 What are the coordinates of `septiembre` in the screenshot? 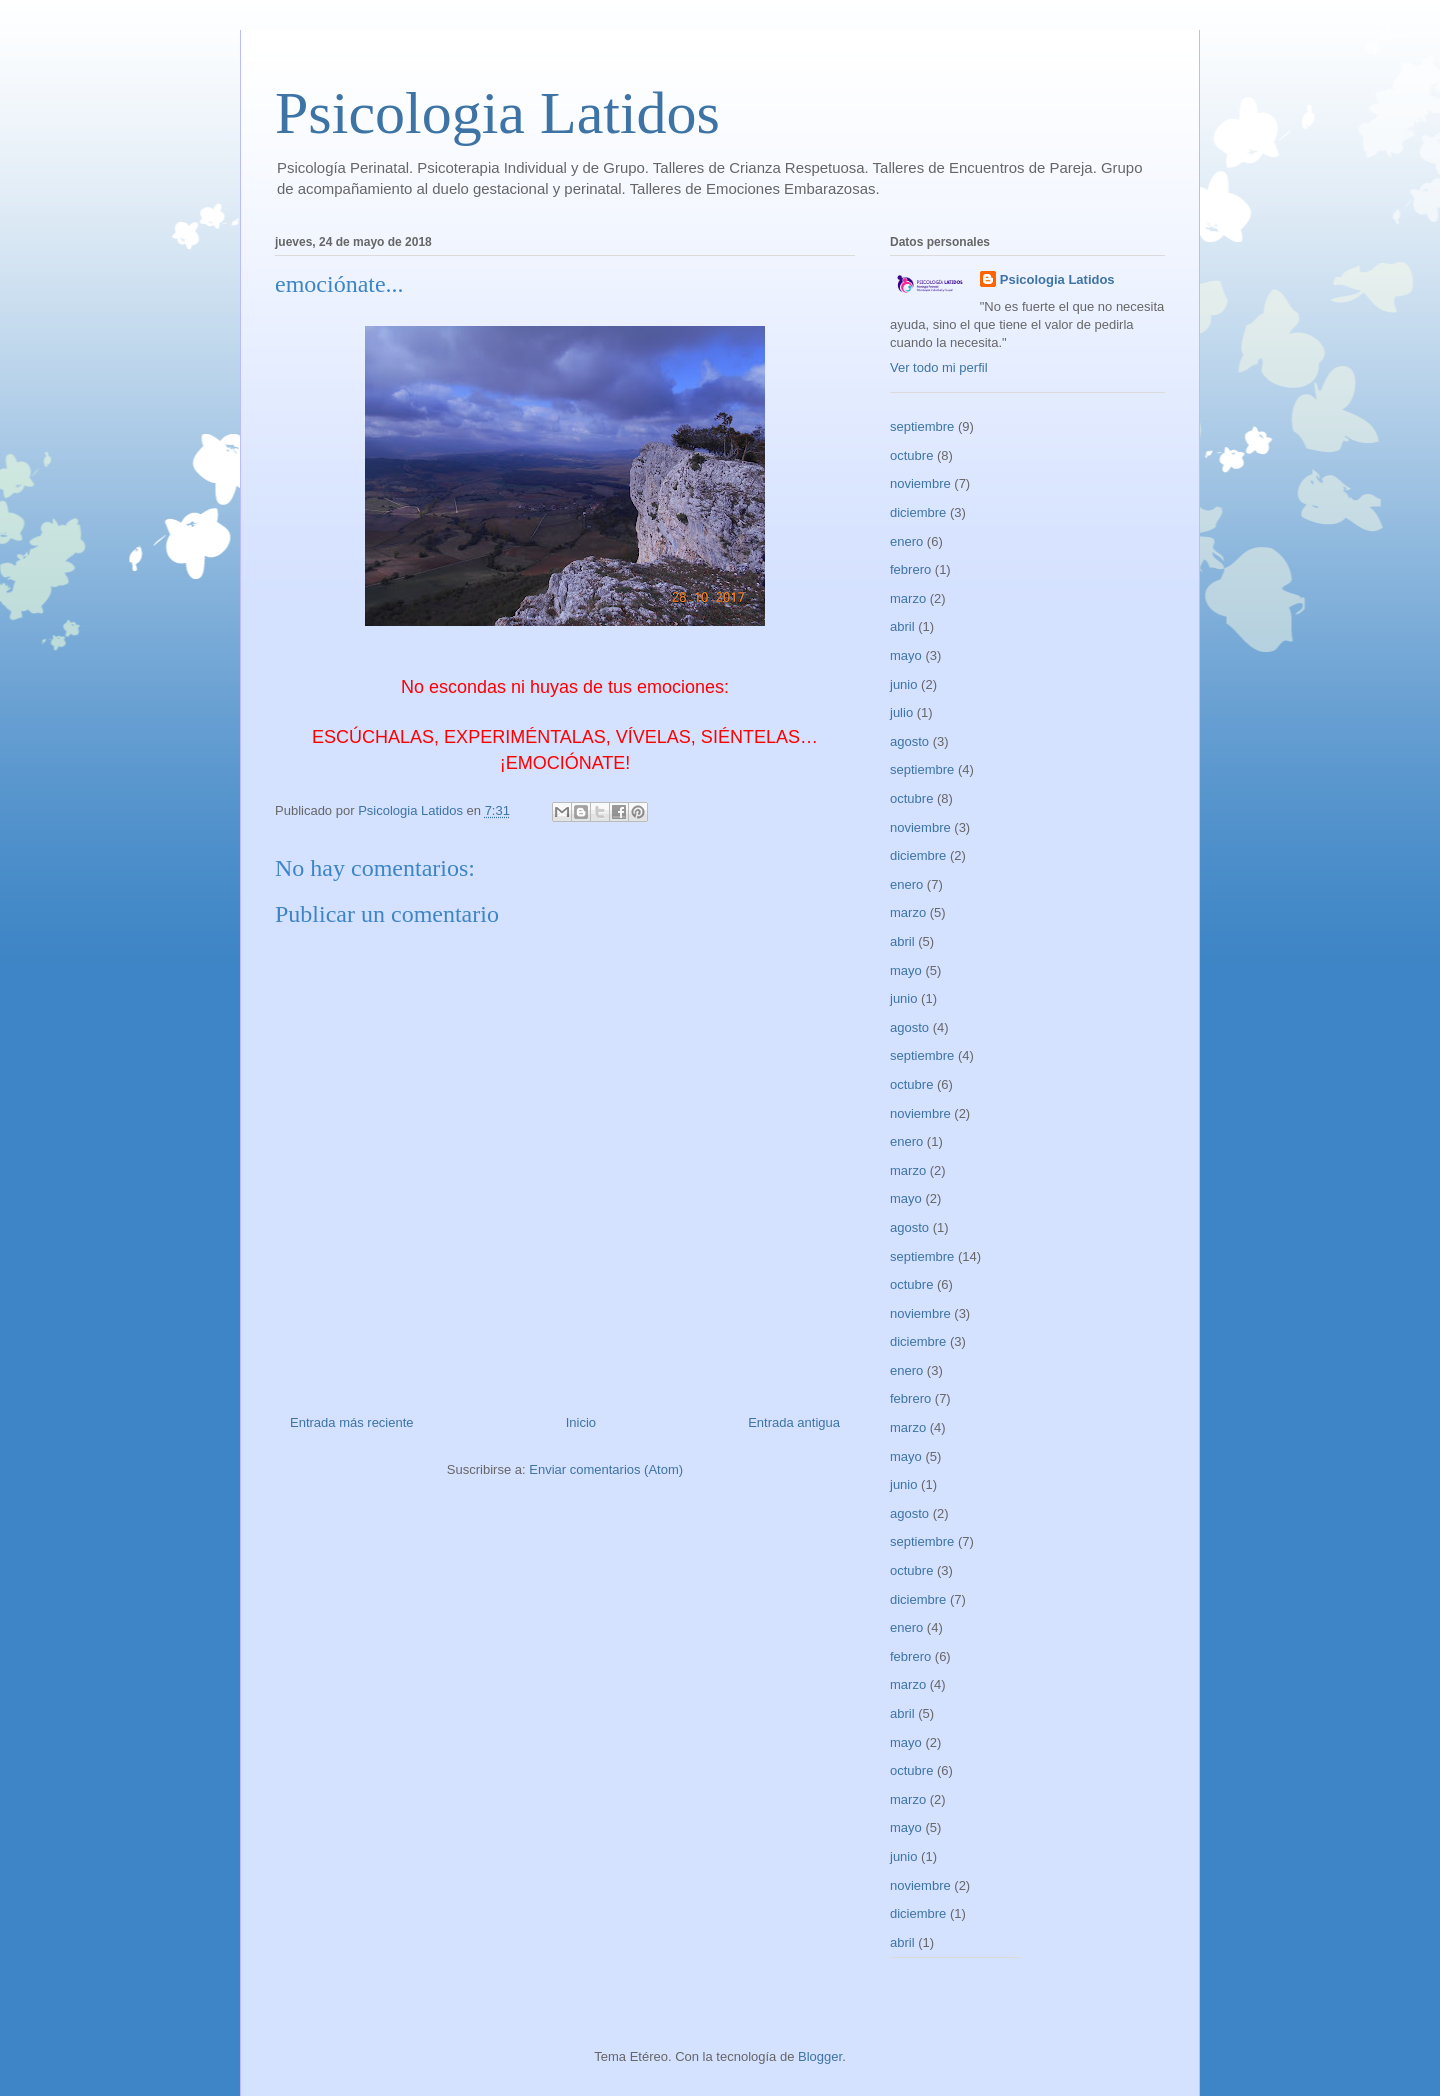 It's located at (922, 426).